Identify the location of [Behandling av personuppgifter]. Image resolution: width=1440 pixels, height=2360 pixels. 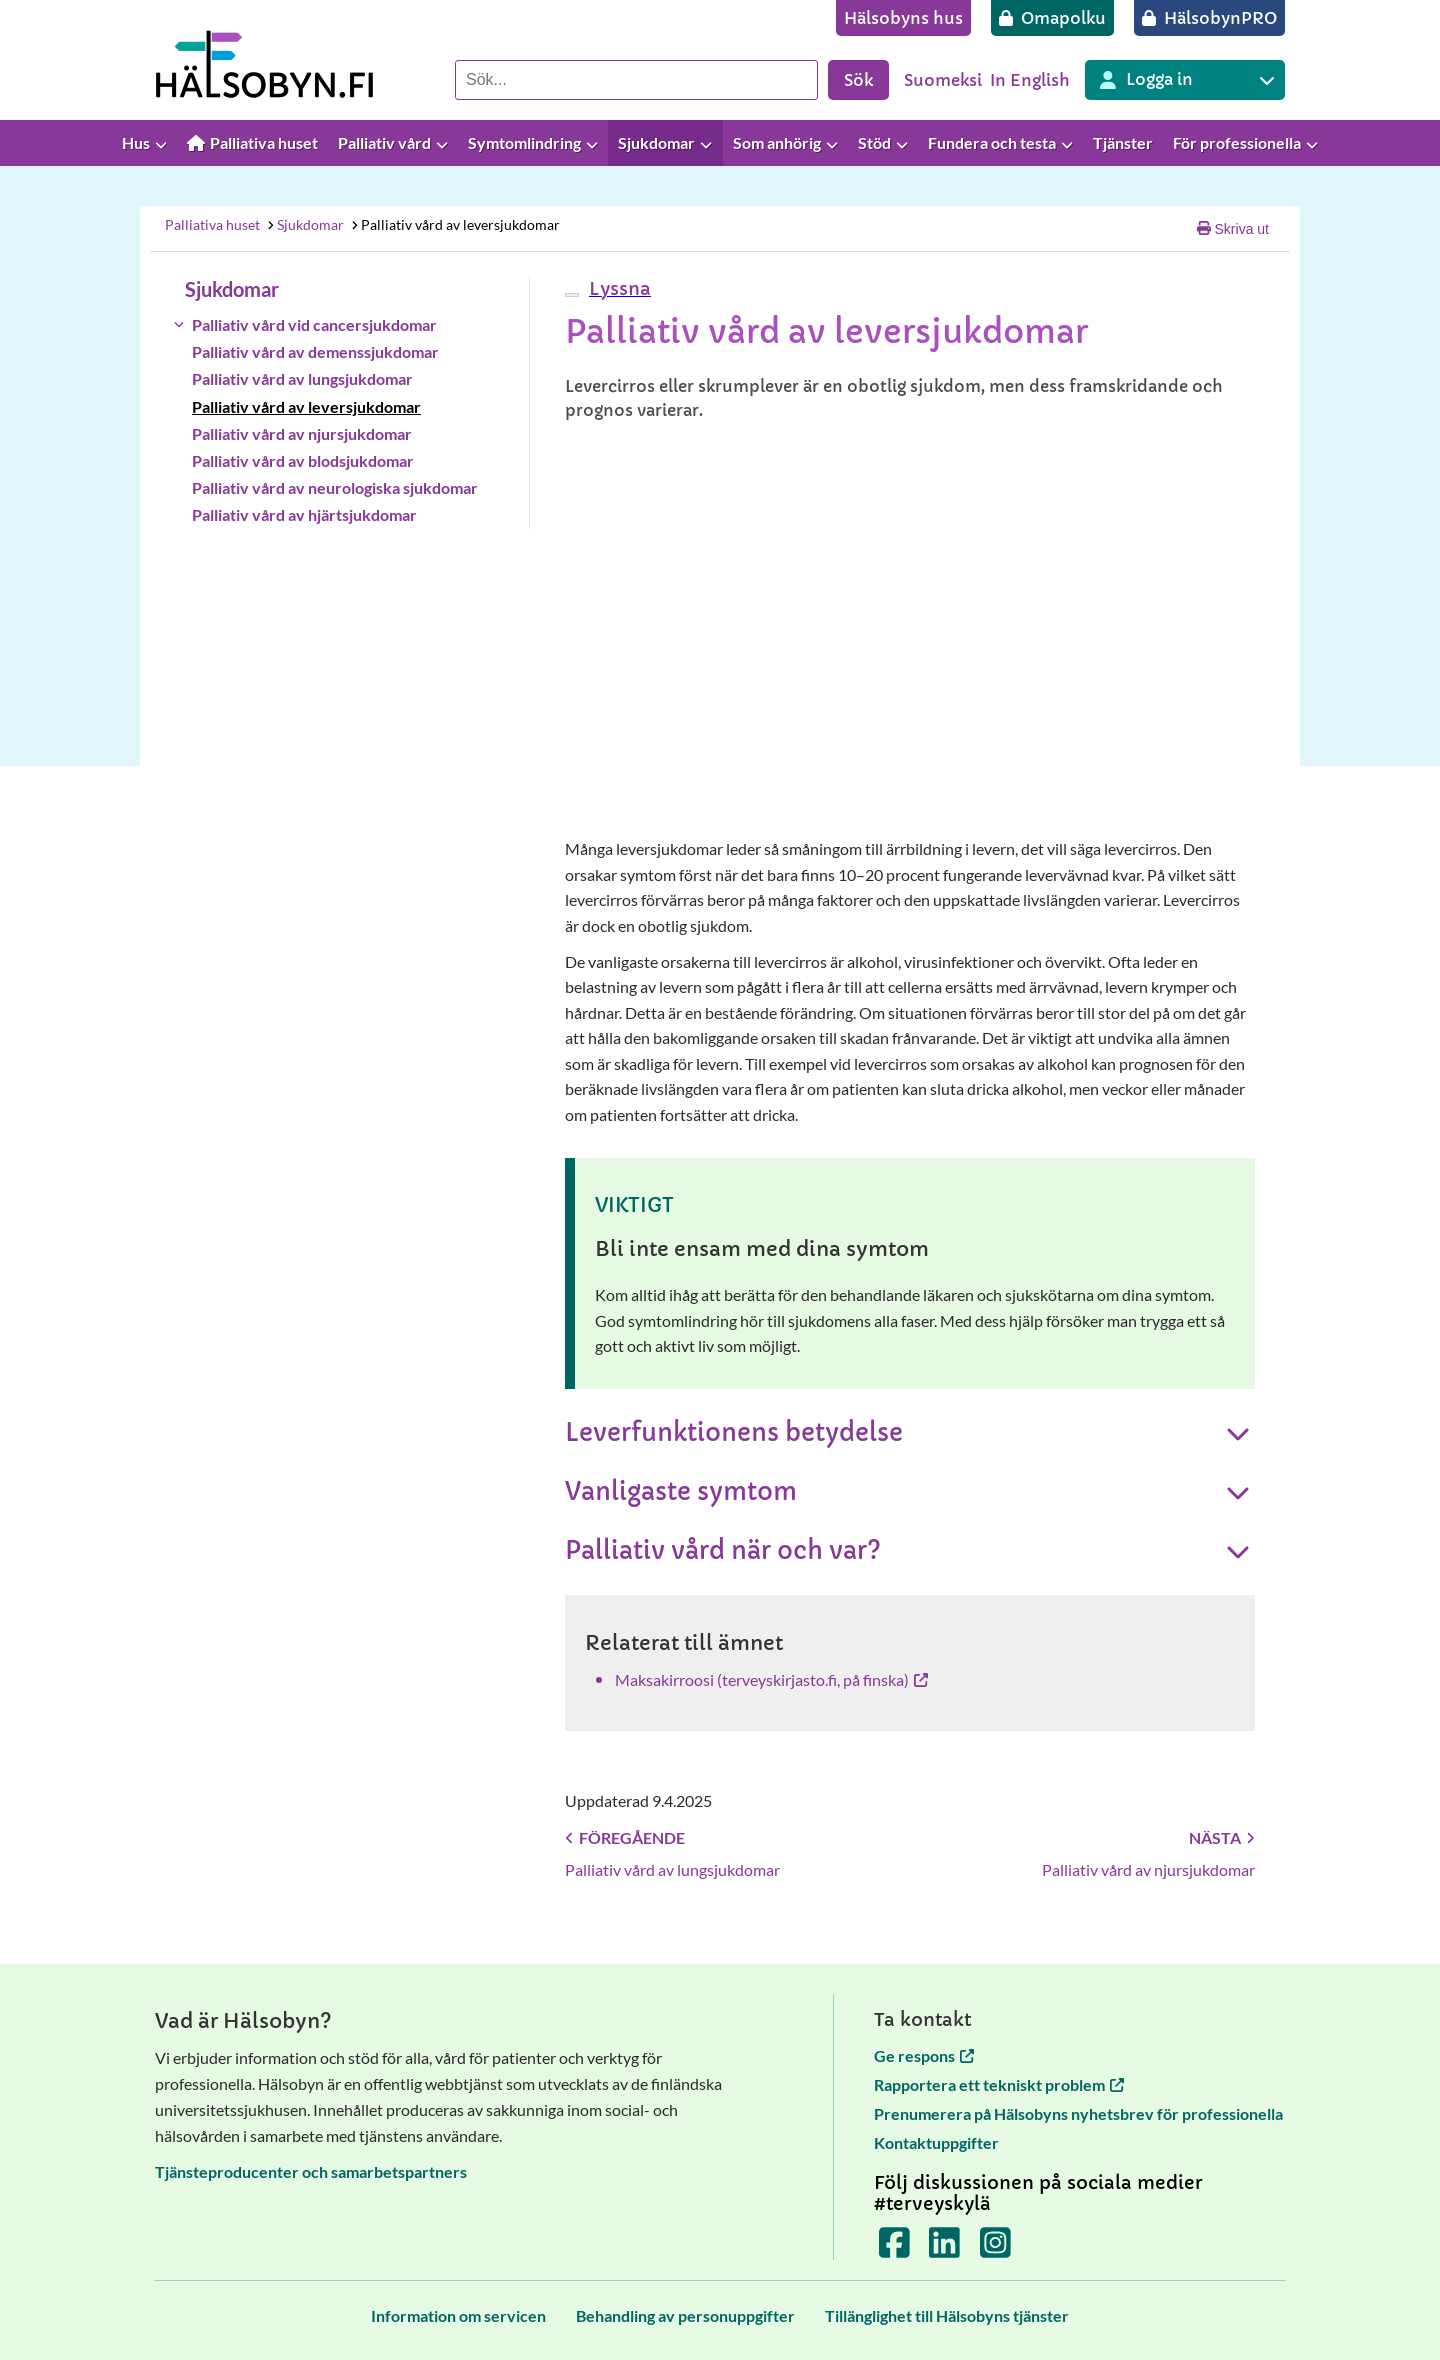
(685, 2315).